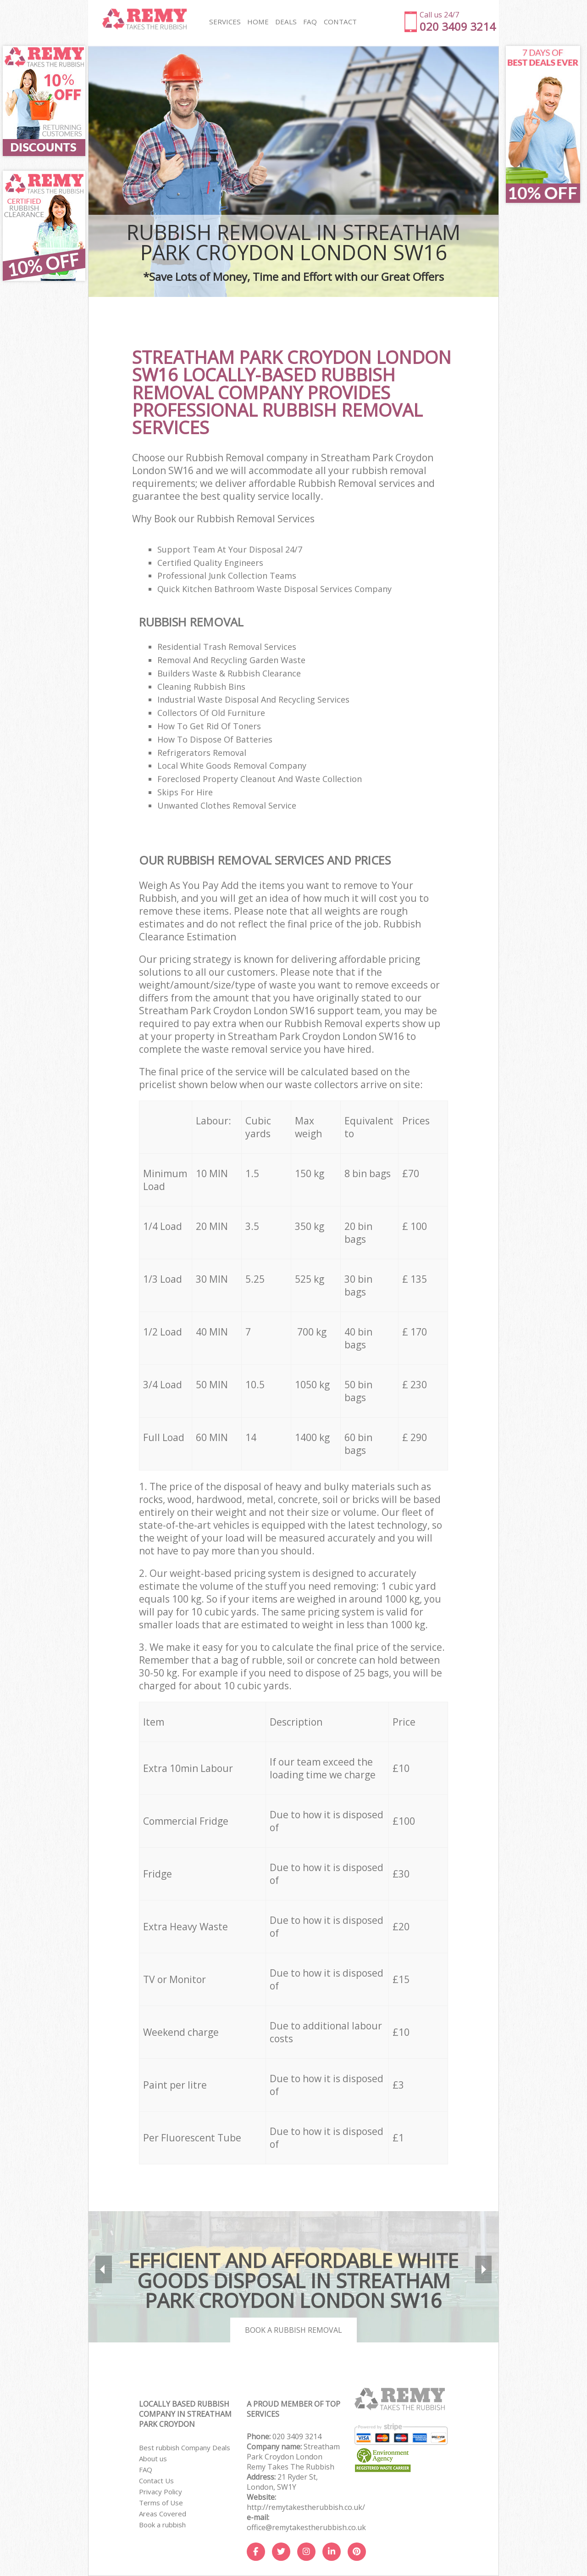  What do you see at coordinates (296, 2436) in the screenshot?
I see `020 3409 3214` at bounding box center [296, 2436].